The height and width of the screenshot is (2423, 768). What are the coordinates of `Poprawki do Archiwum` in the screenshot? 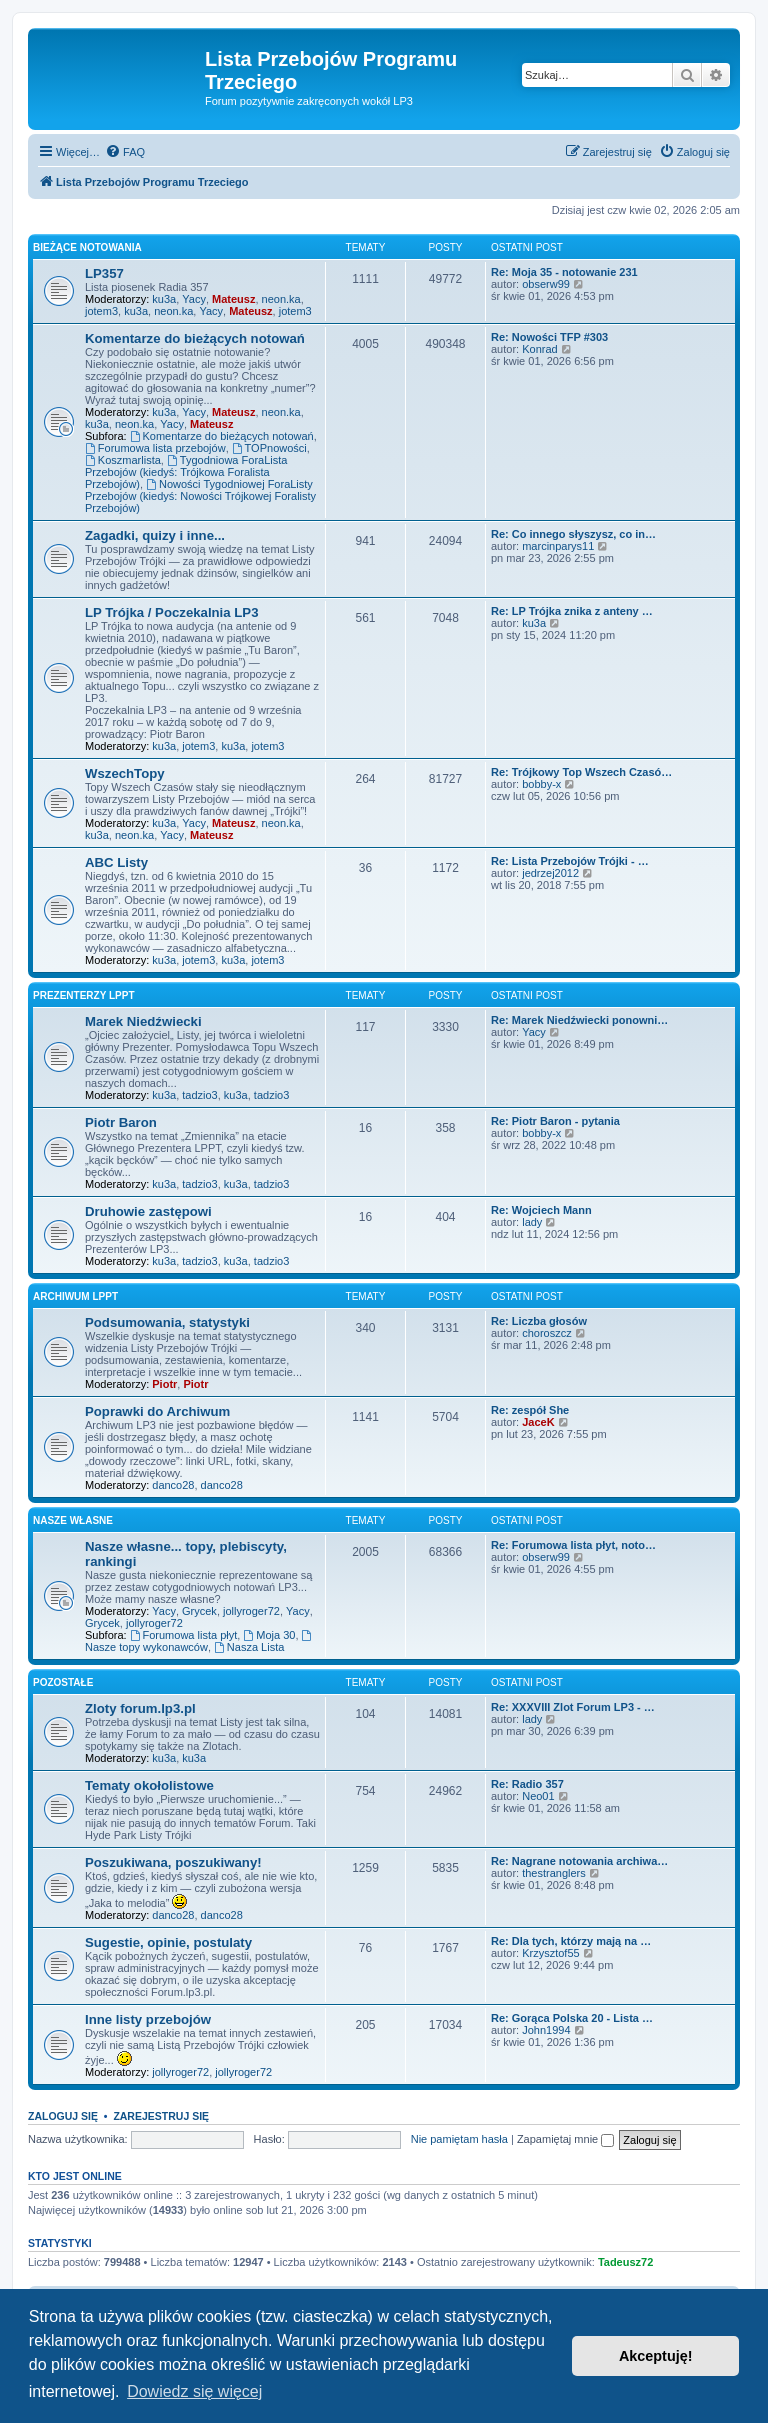 It's located at (157, 1411).